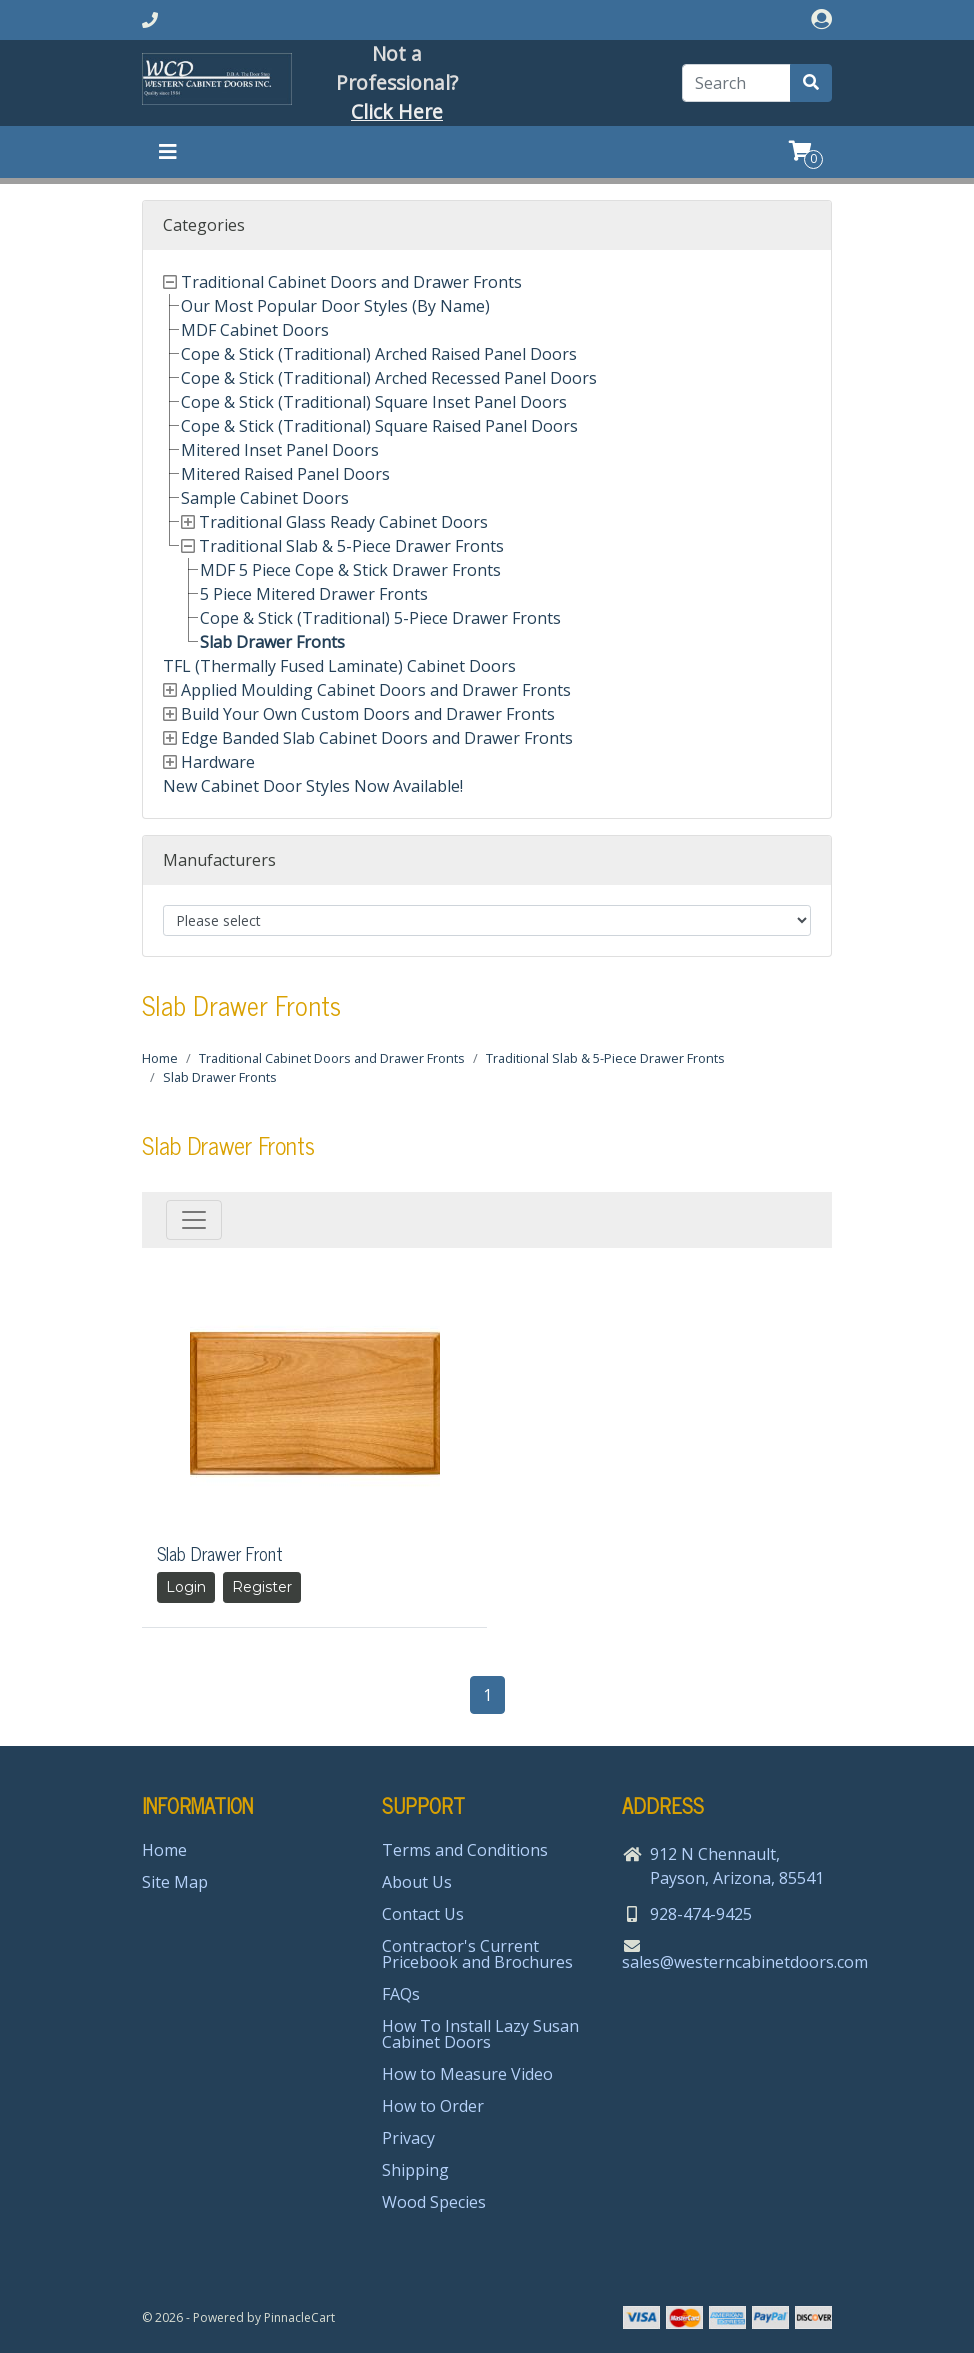 Image resolution: width=974 pixels, height=2353 pixels. What do you see at coordinates (351, 546) in the screenshot?
I see `Traditional Slab & 5-Piece Drawer Fronts` at bounding box center [351, 546].